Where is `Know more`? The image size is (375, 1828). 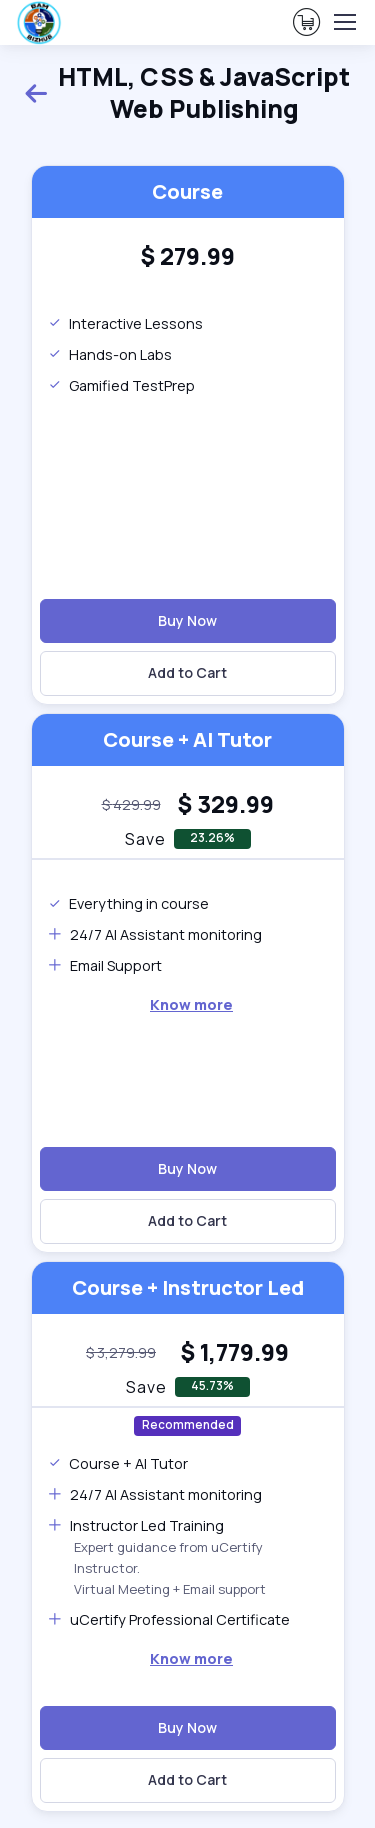
Know more is located at coordinates (191, 1004).